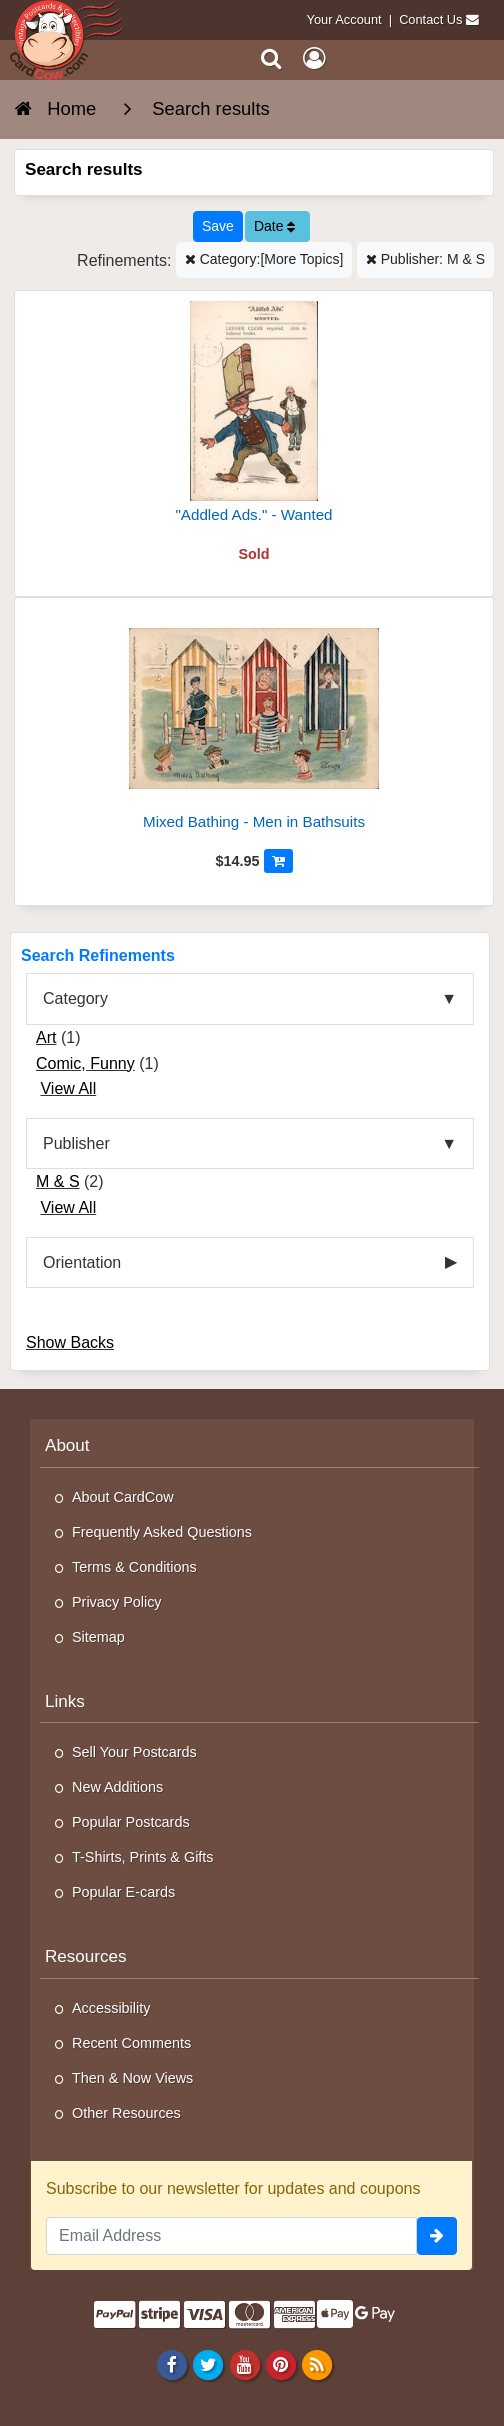 This screenshot has height=2426, width=504. What do you see at coordinates (70, 1342) in the screenshot?
I see `Show Backs` at bounding box center [70, 1342].